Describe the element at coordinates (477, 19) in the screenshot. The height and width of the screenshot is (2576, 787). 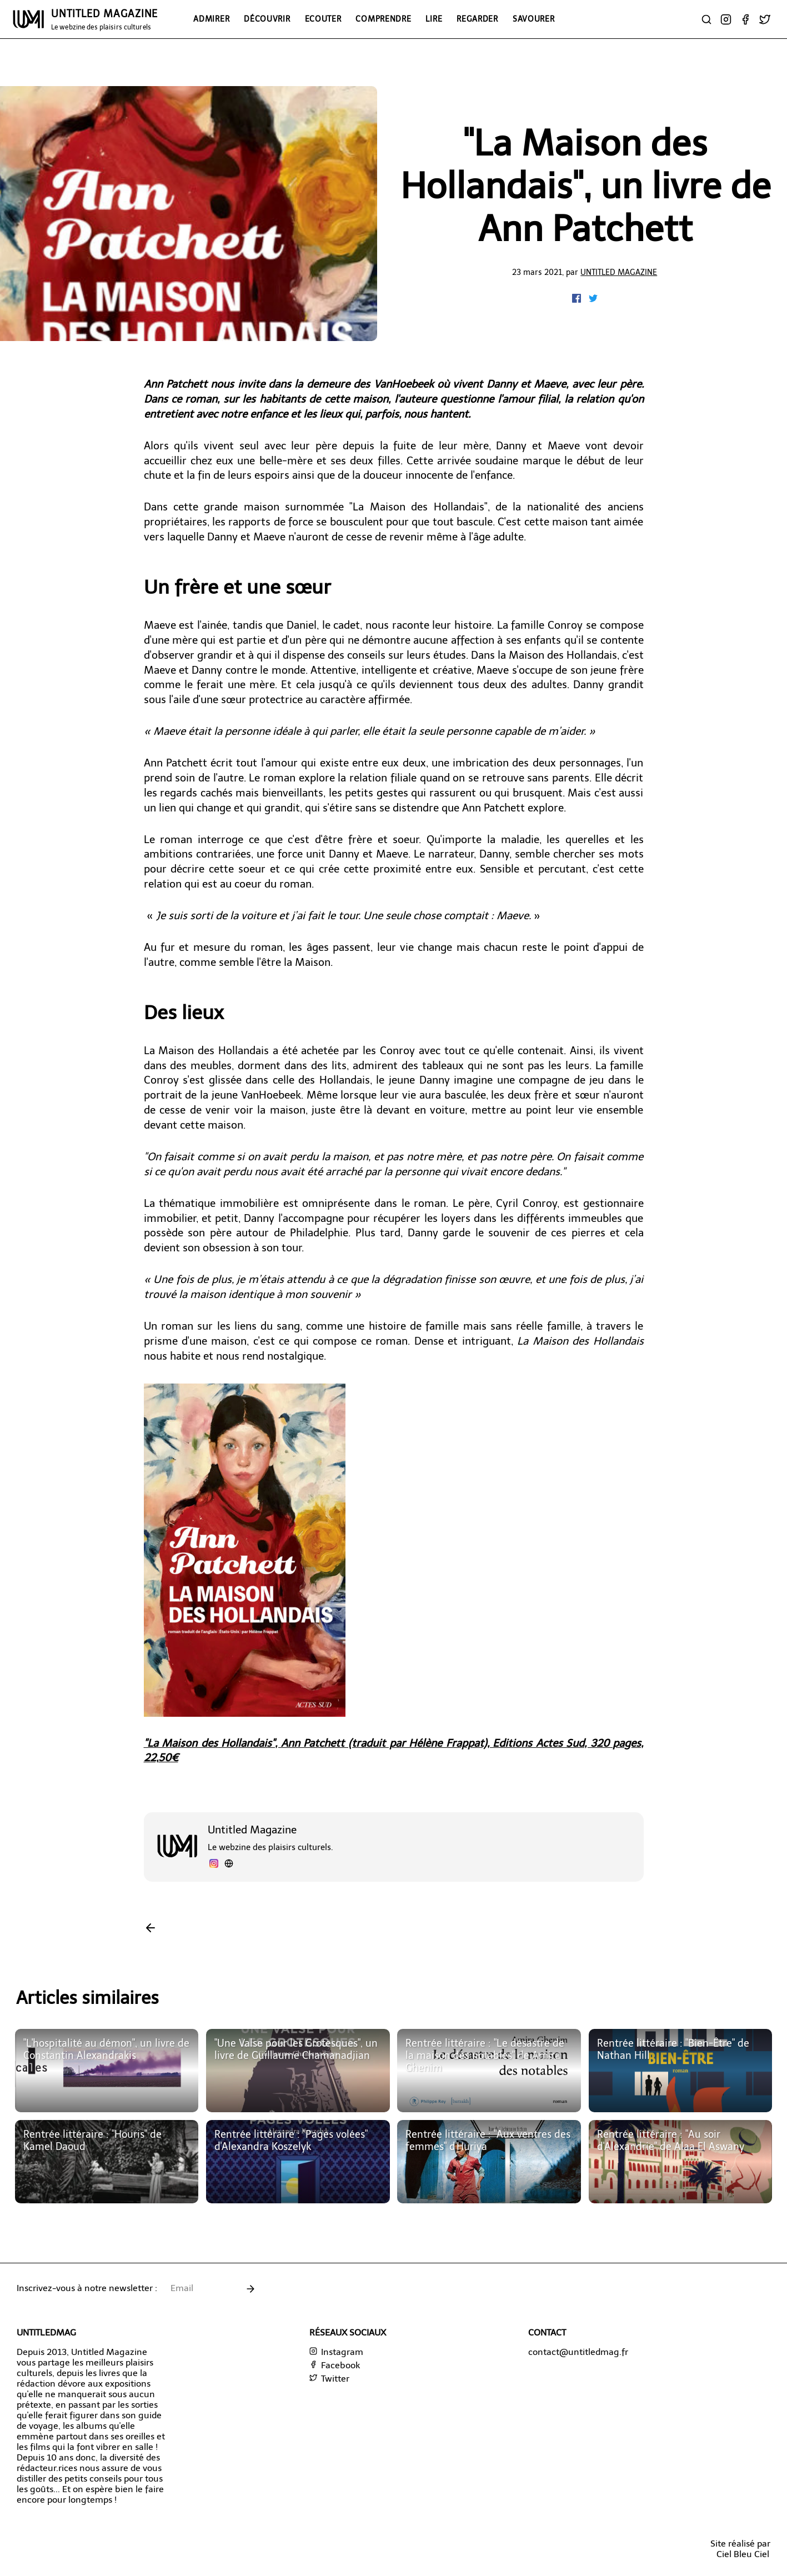
I see `Regarder` at that location.